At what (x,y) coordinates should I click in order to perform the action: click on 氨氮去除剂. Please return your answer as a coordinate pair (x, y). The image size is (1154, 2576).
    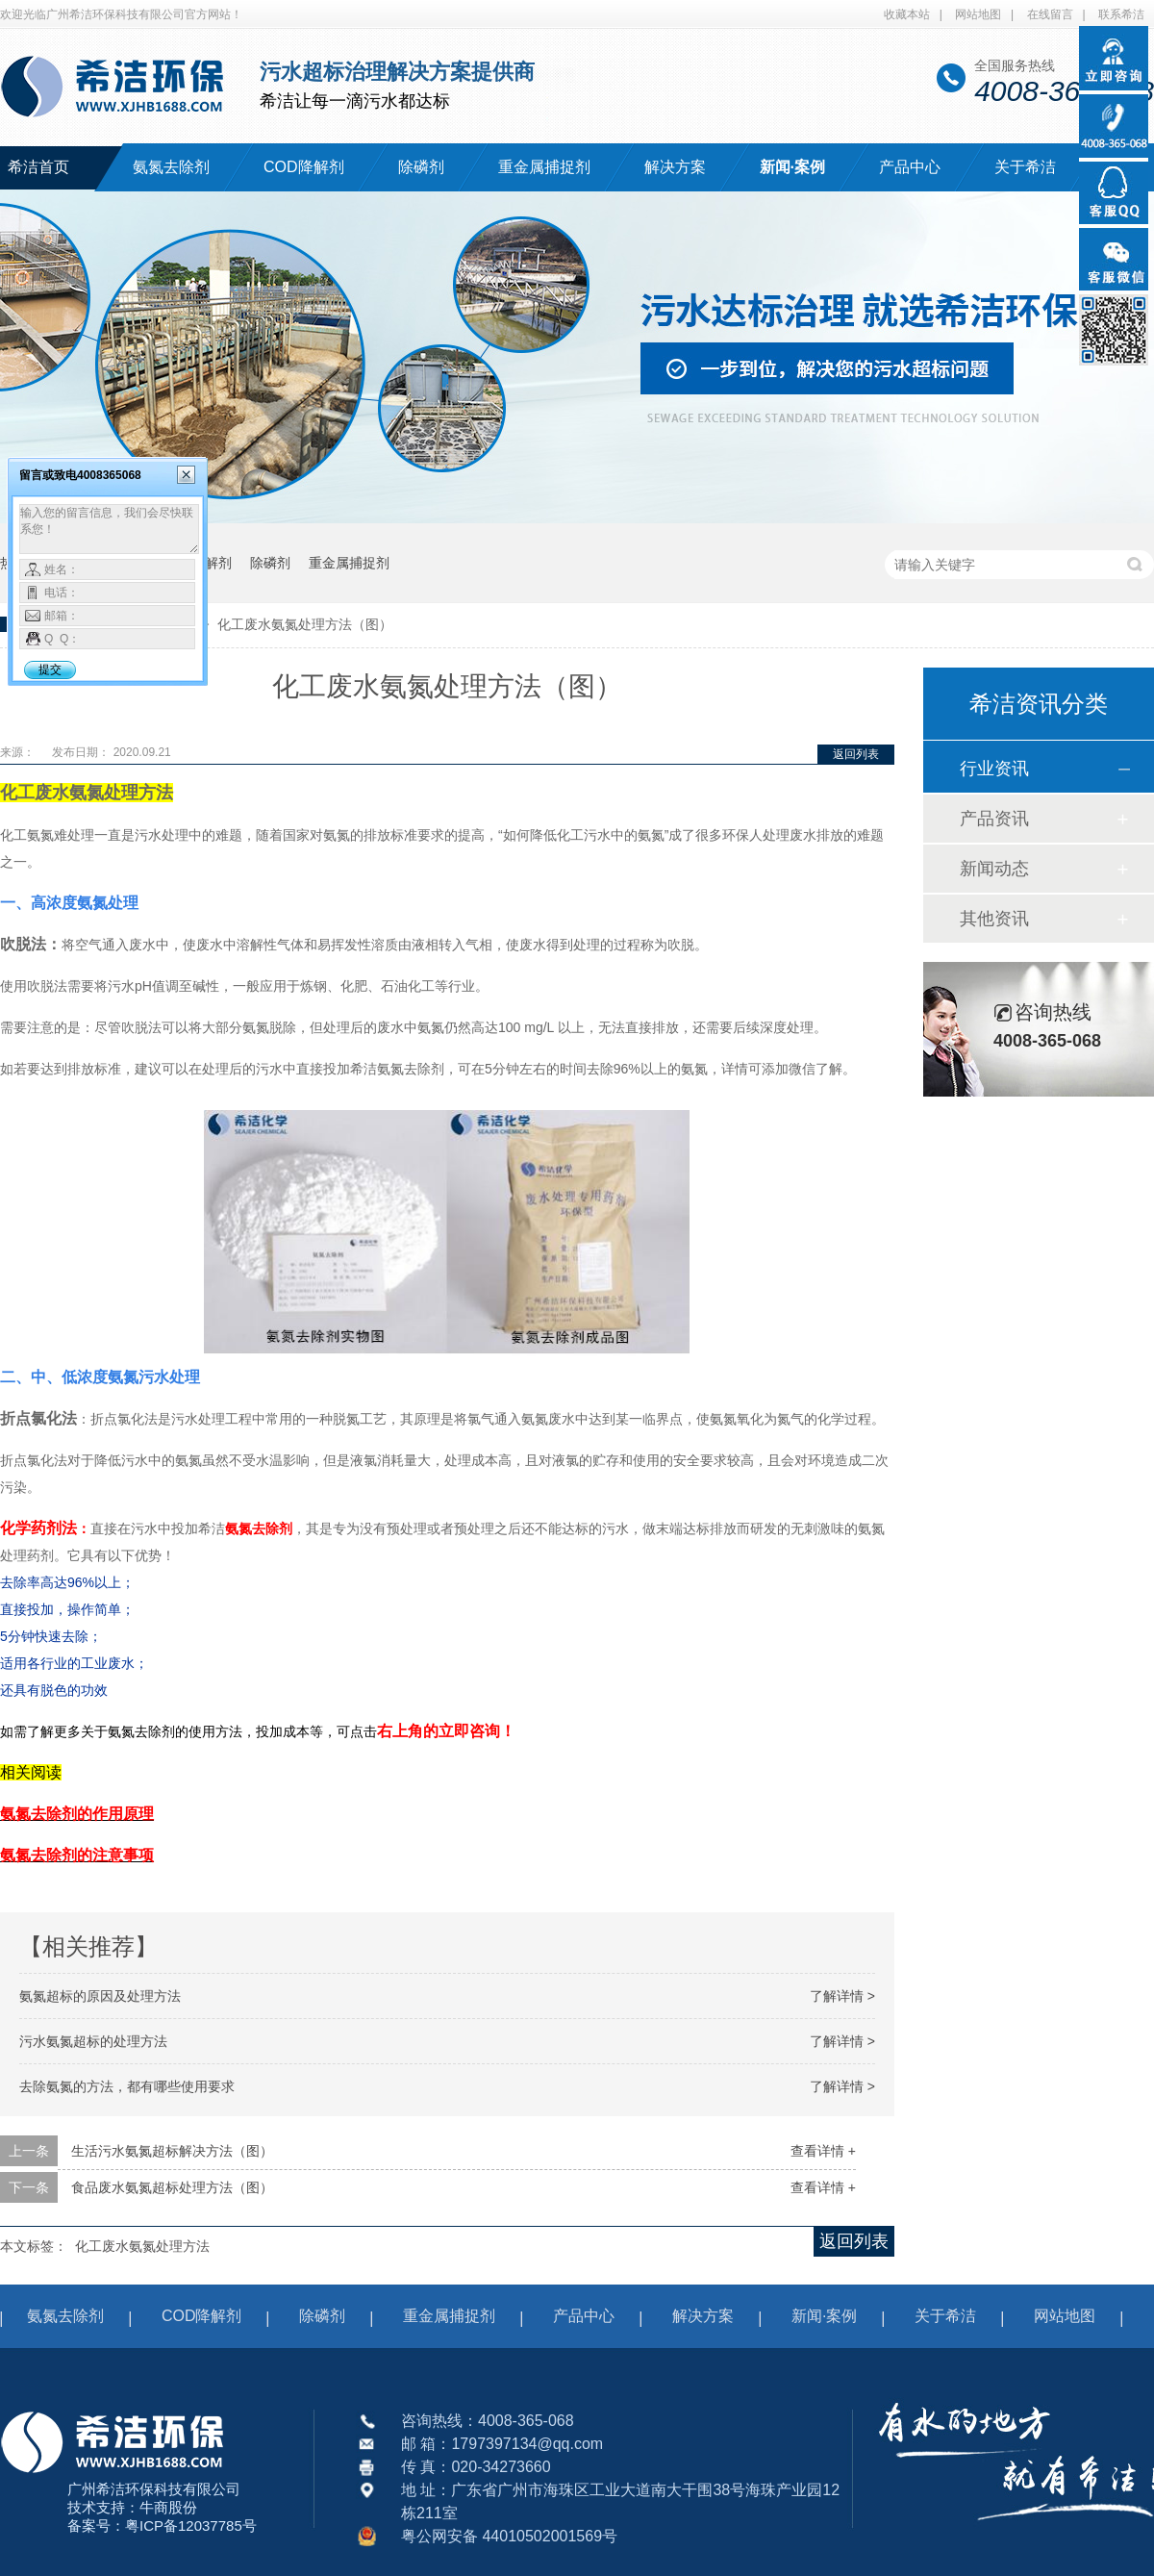
    Looking at the image, I should click on (171, 167).